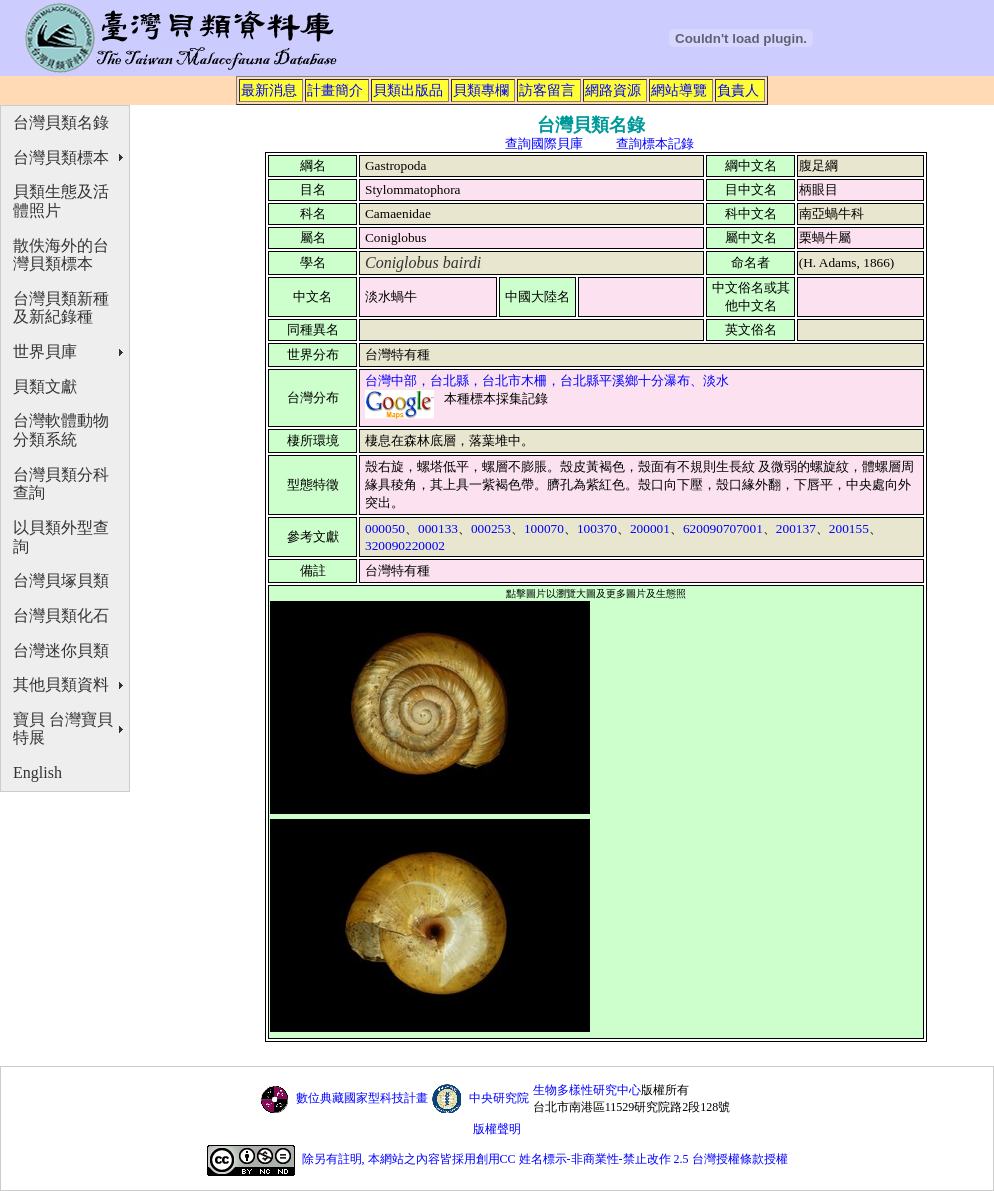 The width and height of the screenshot is (994, 1191). What do you see at coordinates (45, 386) in the screenshot?
I see `貝類文獻` at bounding box center [45, 386].